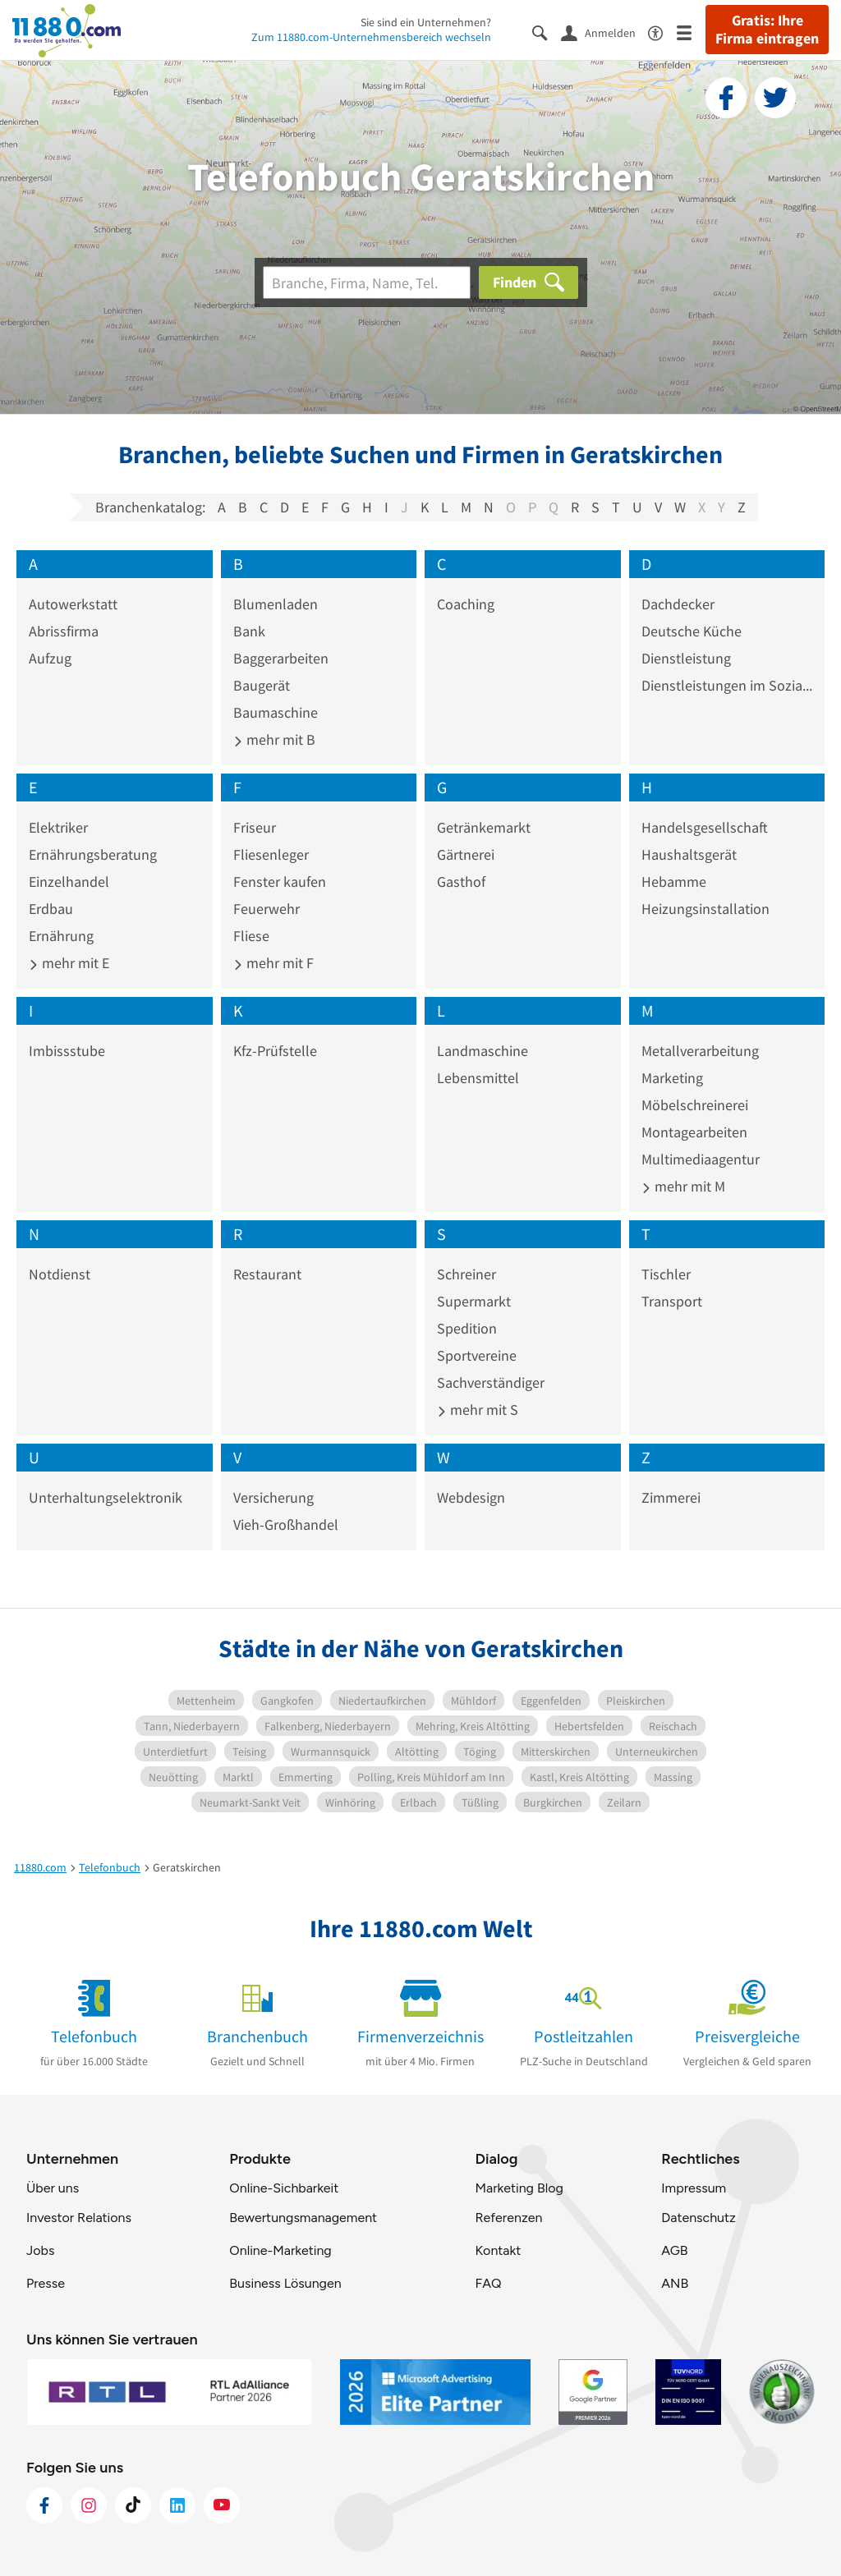  I want to click on Fenster kaufen, so click(279, 881).